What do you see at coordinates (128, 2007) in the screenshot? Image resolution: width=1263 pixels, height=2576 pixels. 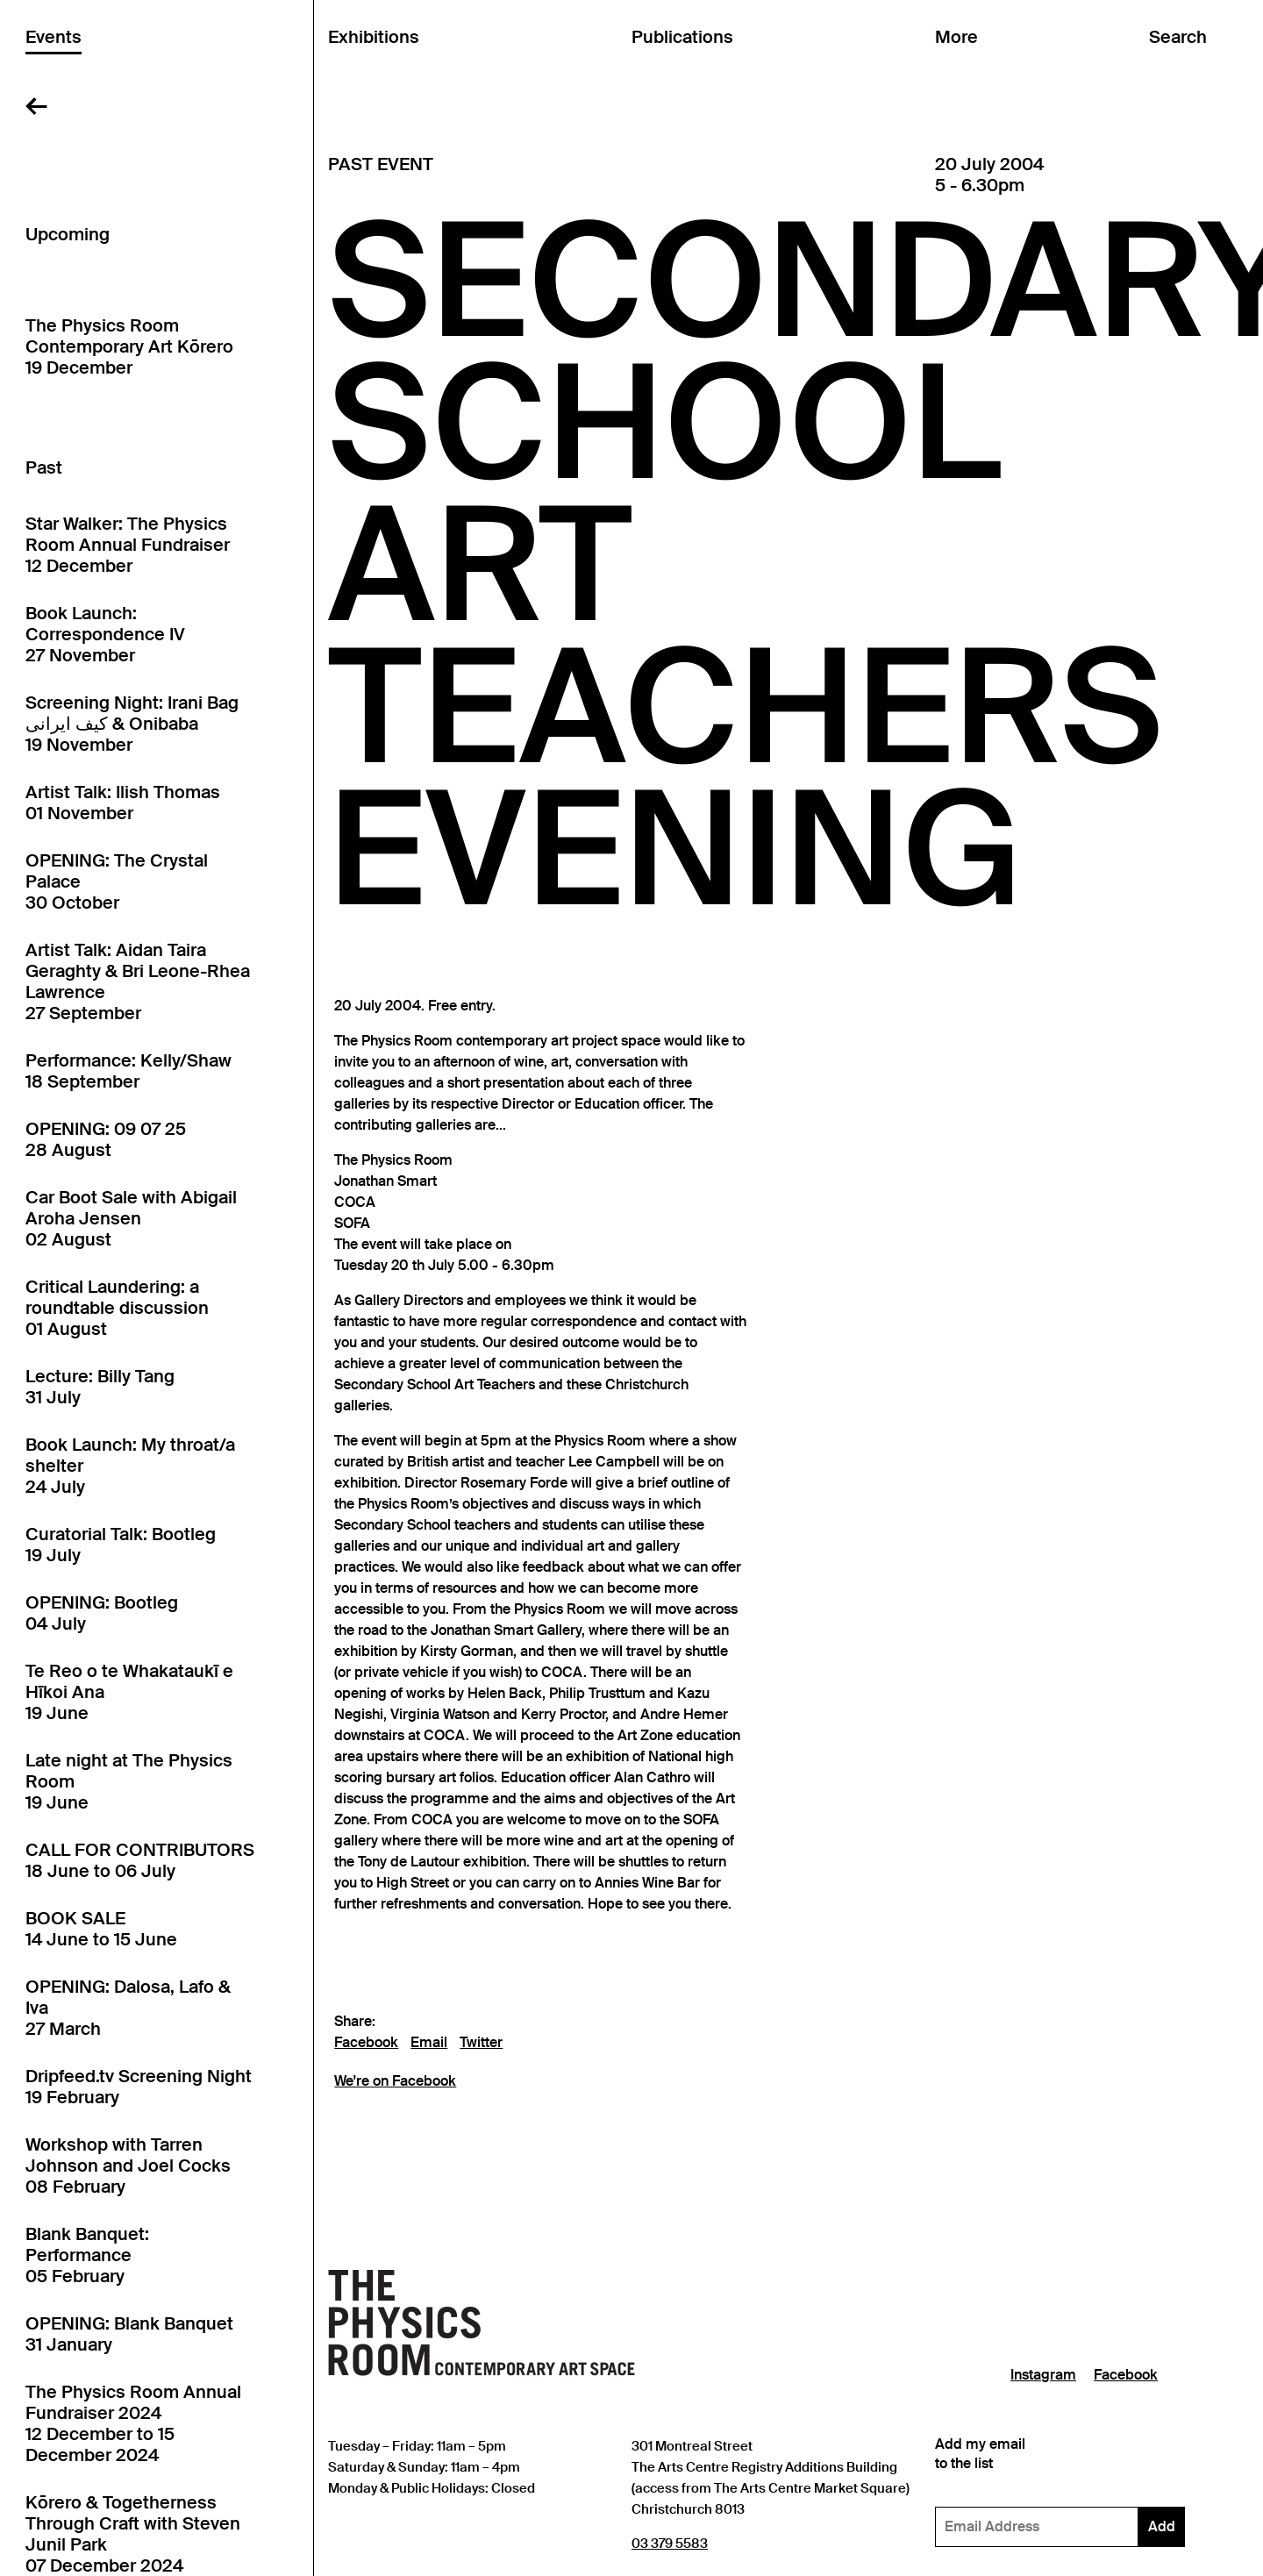 I see `OPENING: Dalosa, Lafo & Iva27 March` at bounding box center [128, 2007].